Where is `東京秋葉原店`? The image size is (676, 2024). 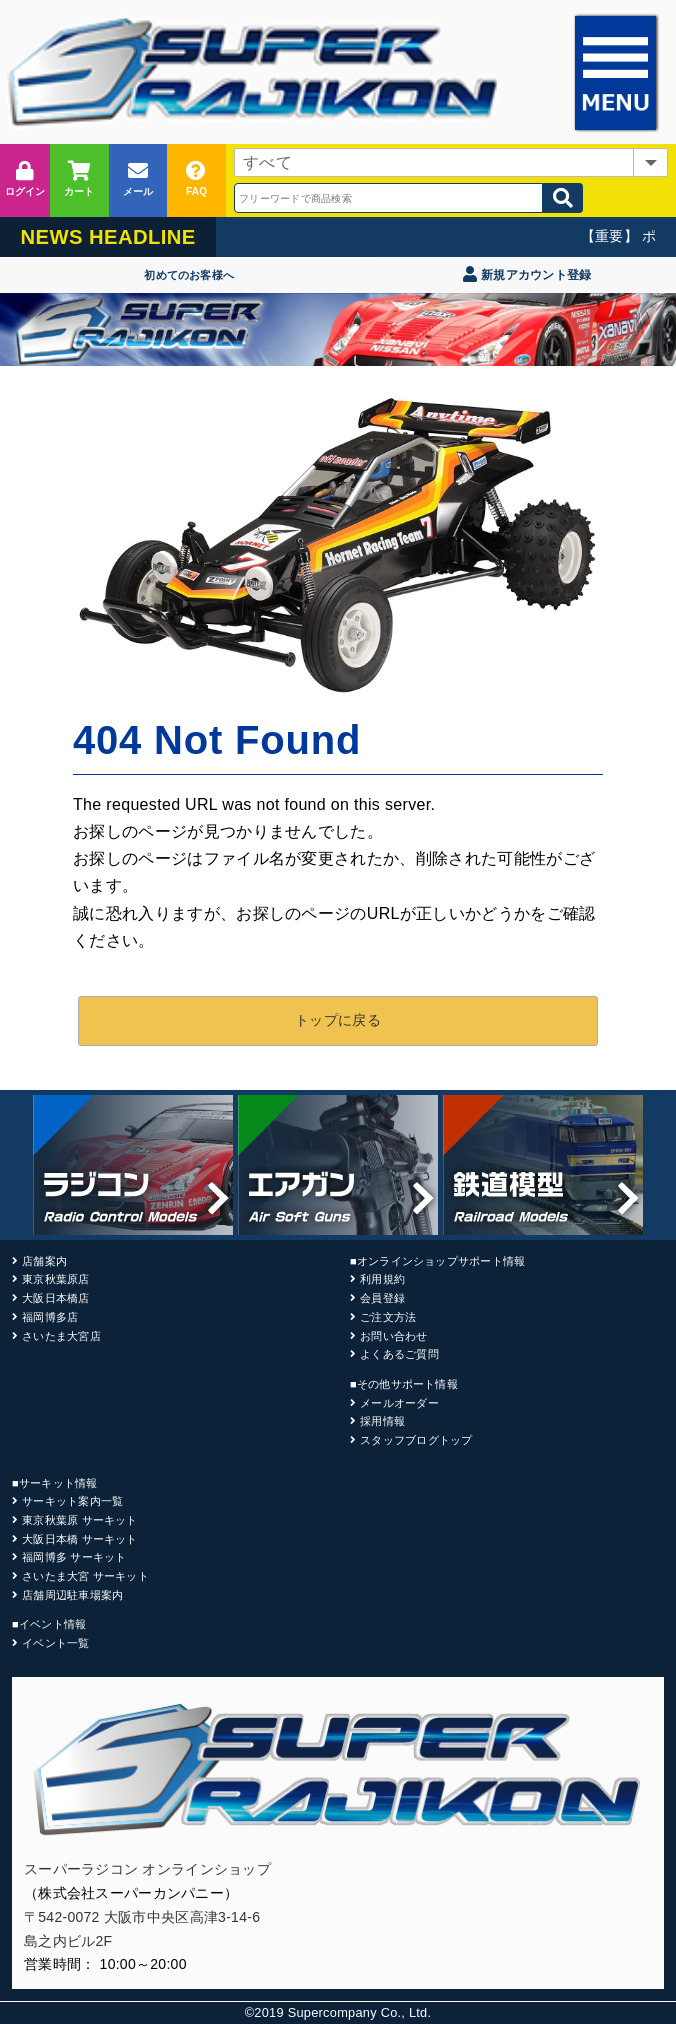
東京秋葉原店 is located at coordinates (55, 1279).